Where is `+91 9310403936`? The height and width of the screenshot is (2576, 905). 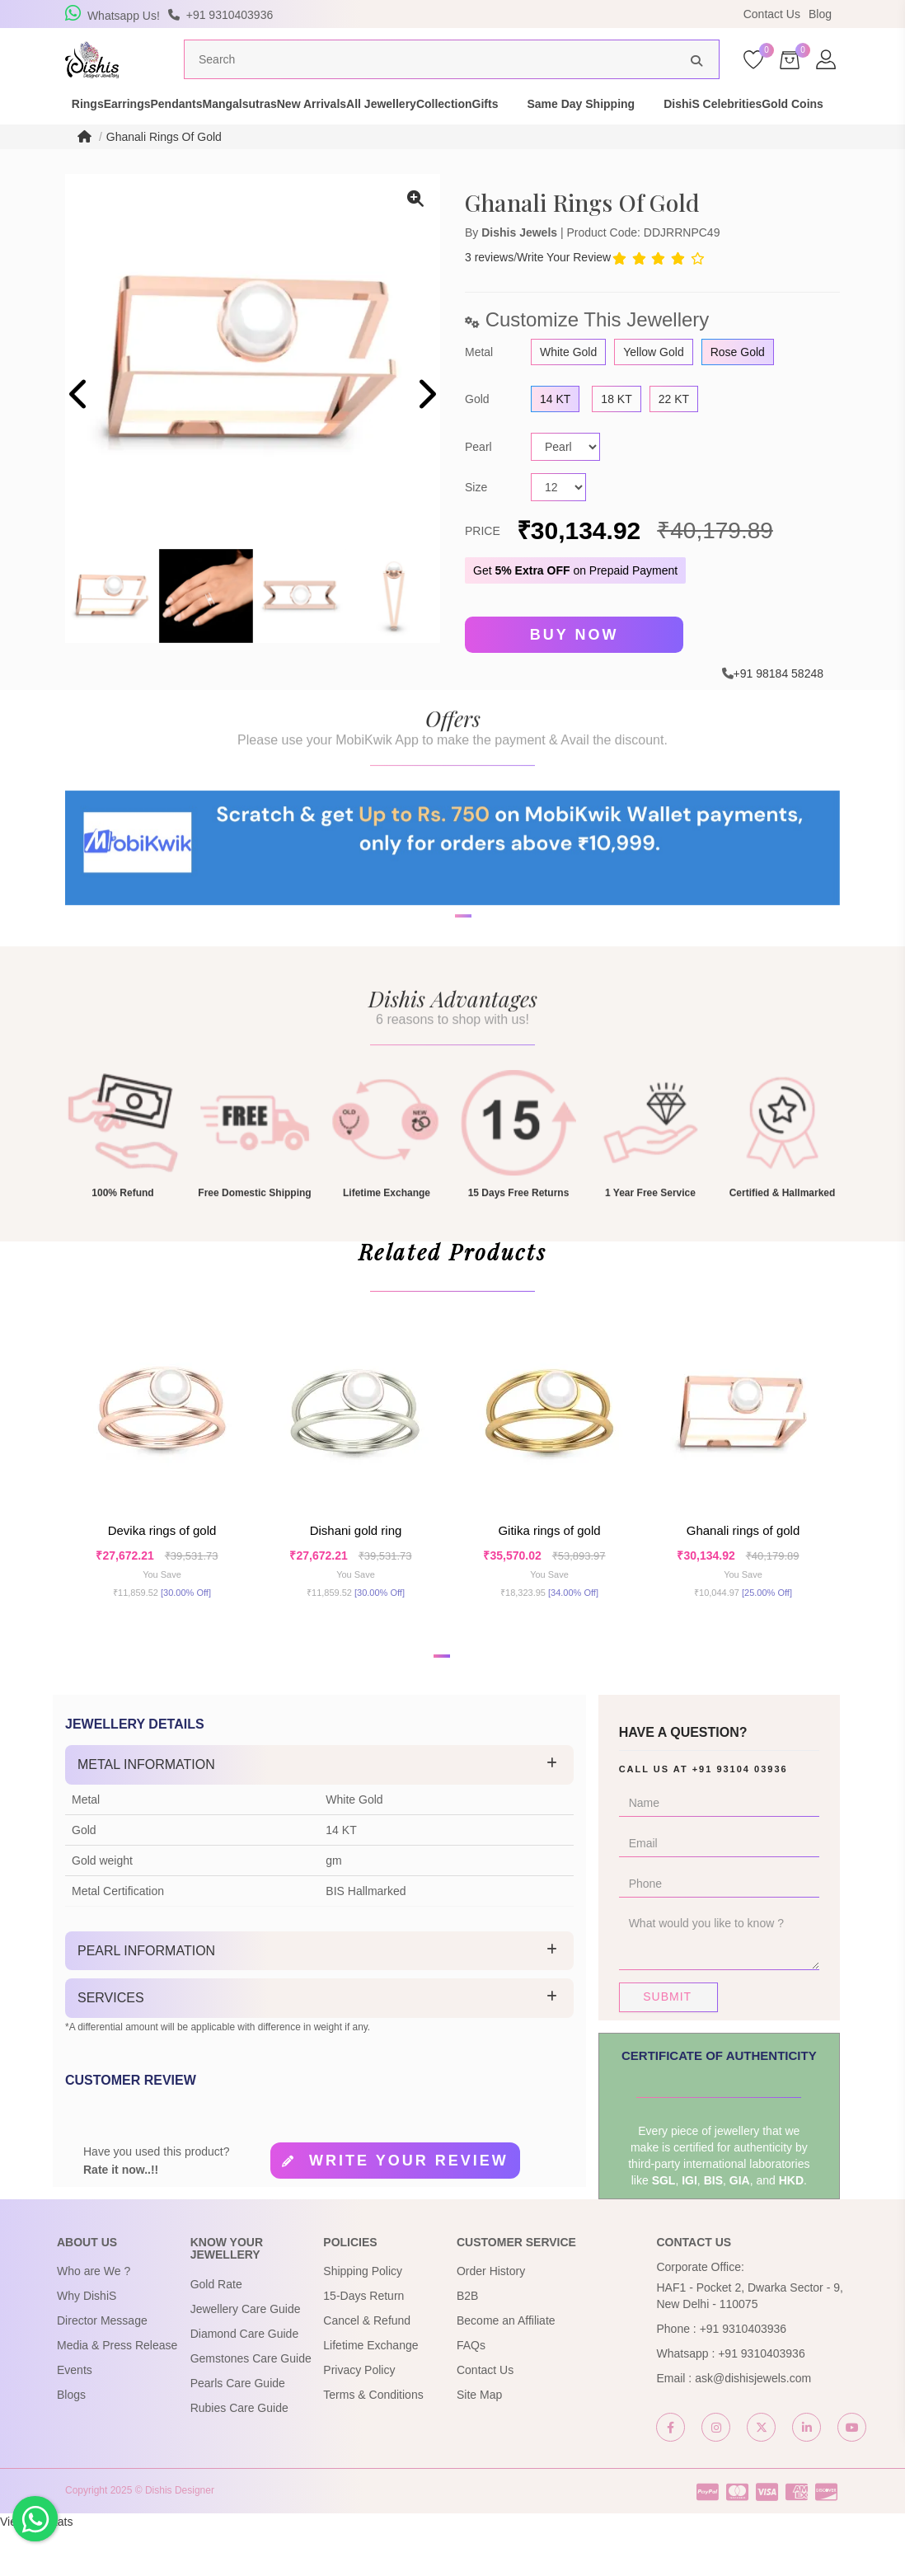
+91 9310403936 is located at coordinates (743, 2375).